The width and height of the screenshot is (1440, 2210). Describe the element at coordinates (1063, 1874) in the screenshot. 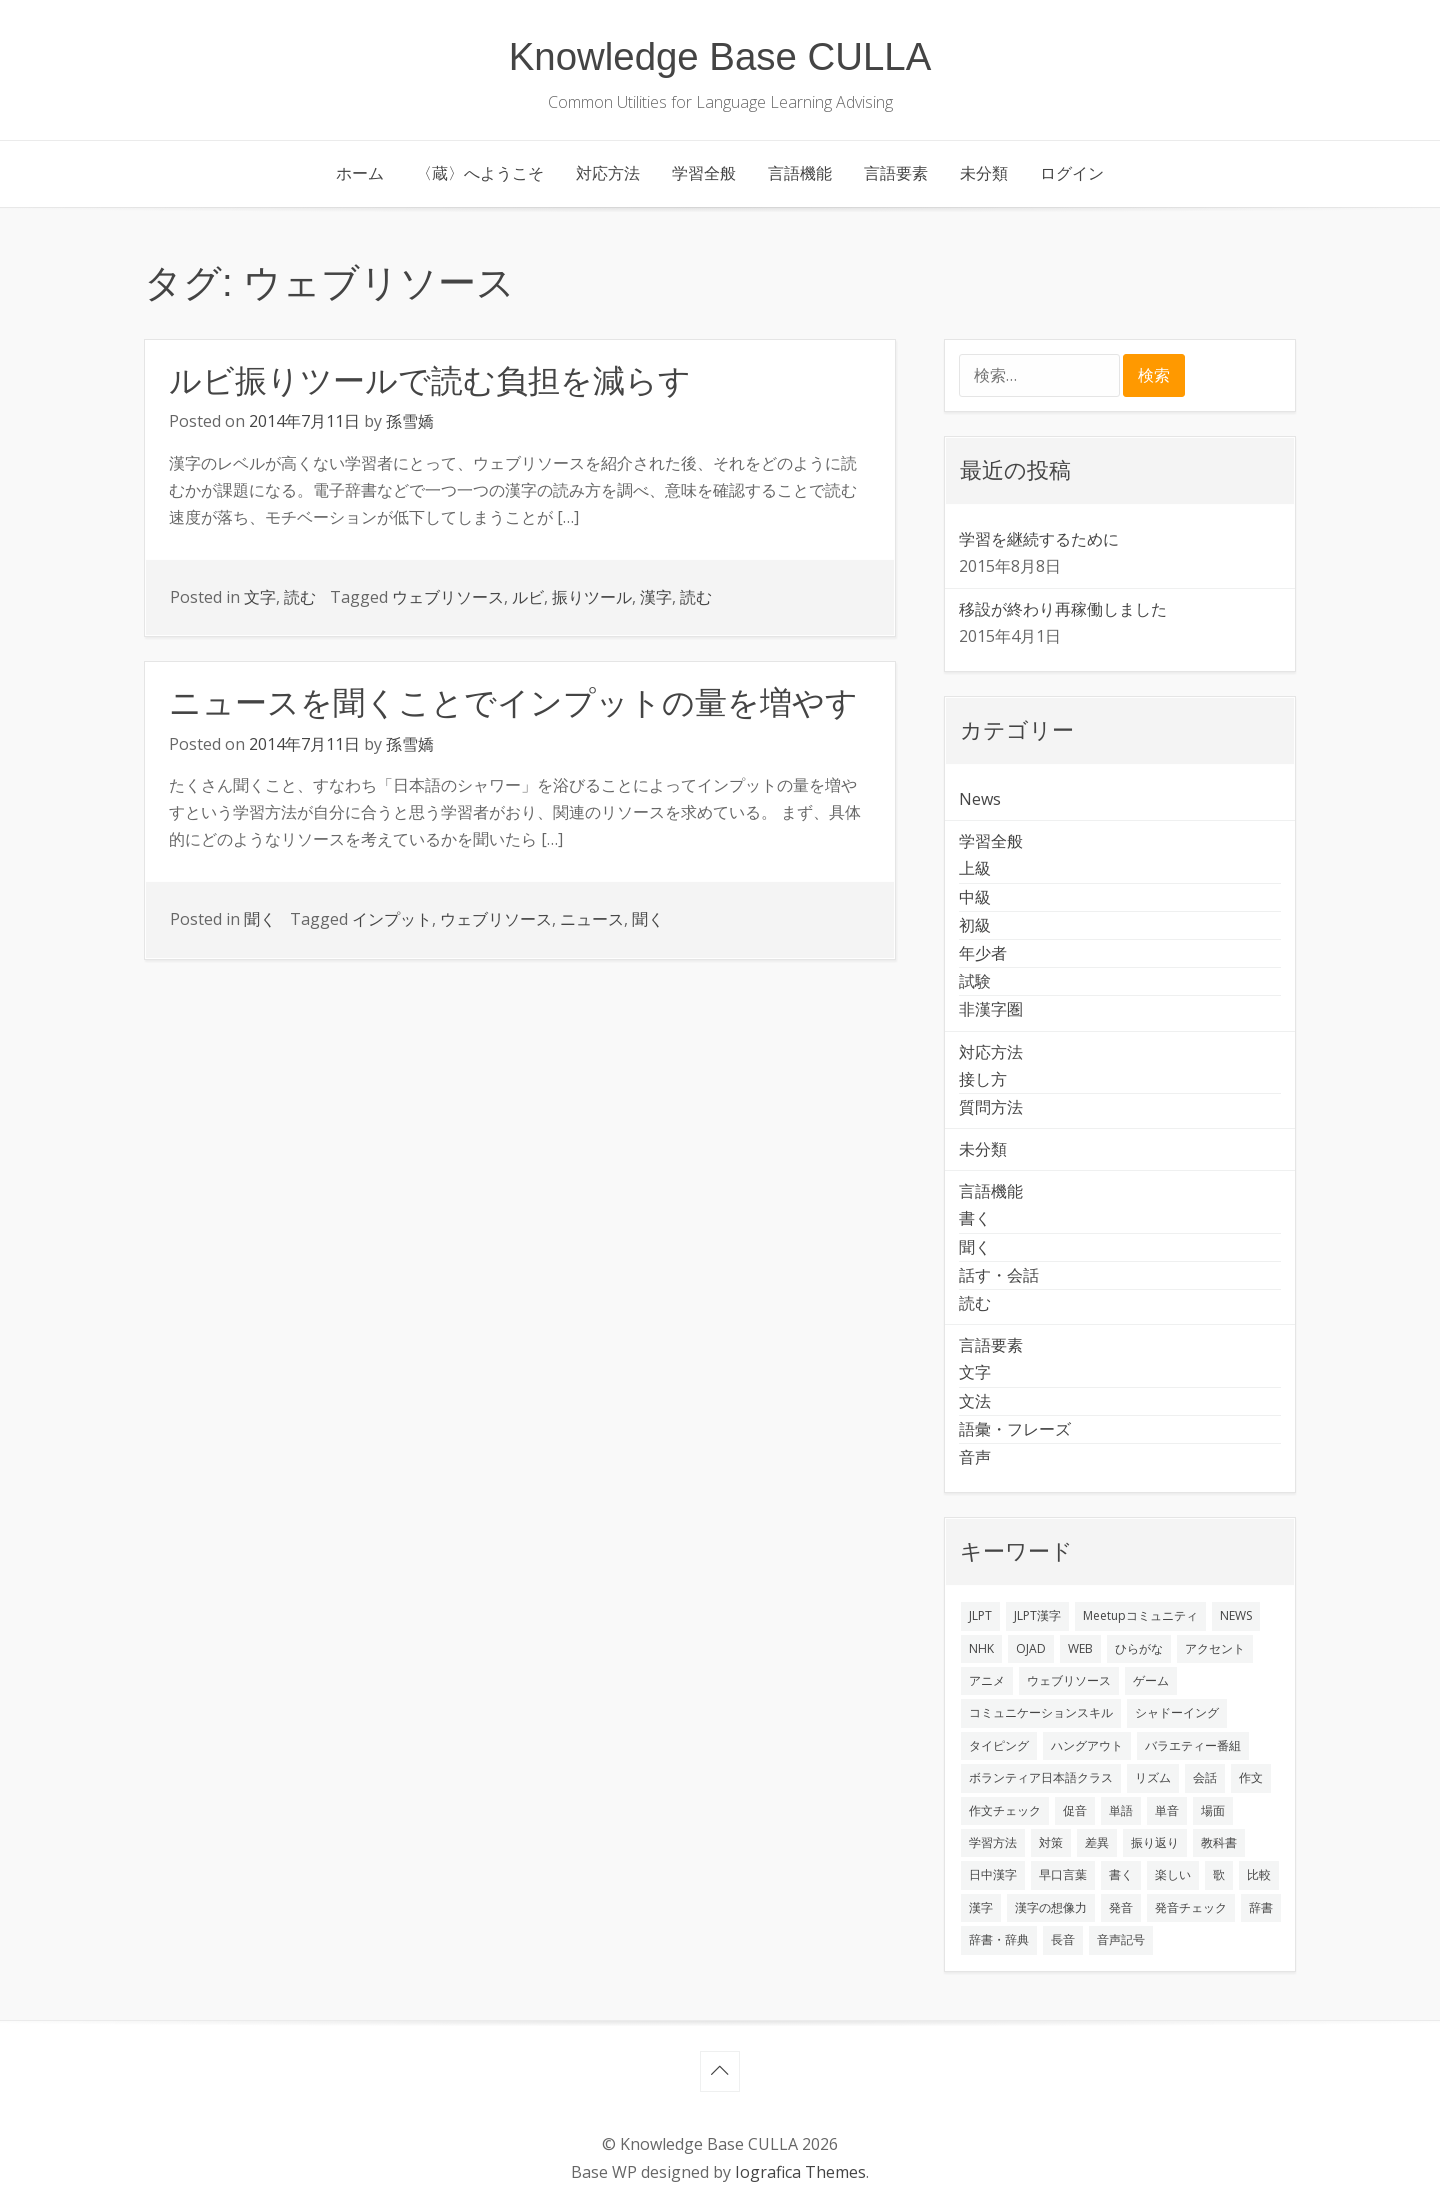

I see `早口言葉 [早口言葉 (1個の項目)]` at that location.